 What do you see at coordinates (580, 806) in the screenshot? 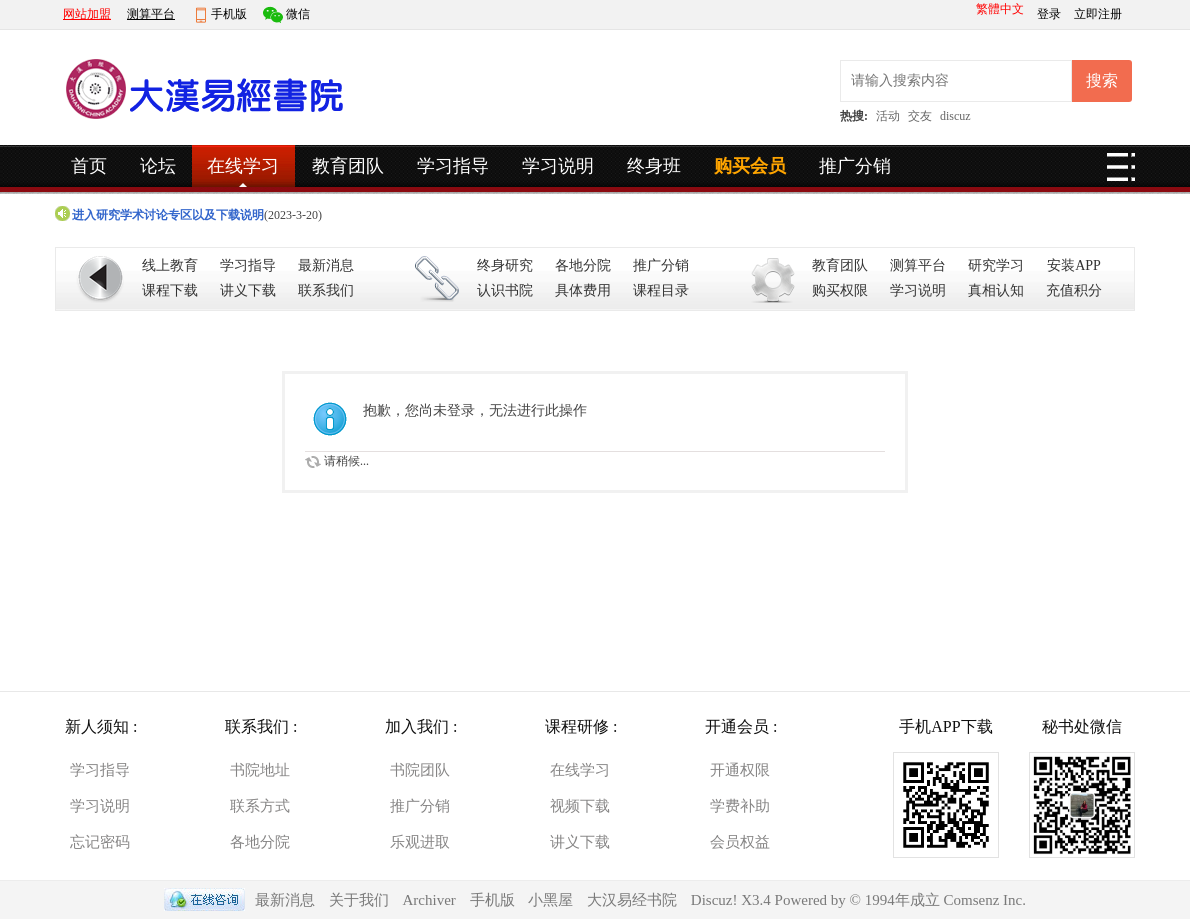
I see `视频下载` at bounding box center [580, 806].